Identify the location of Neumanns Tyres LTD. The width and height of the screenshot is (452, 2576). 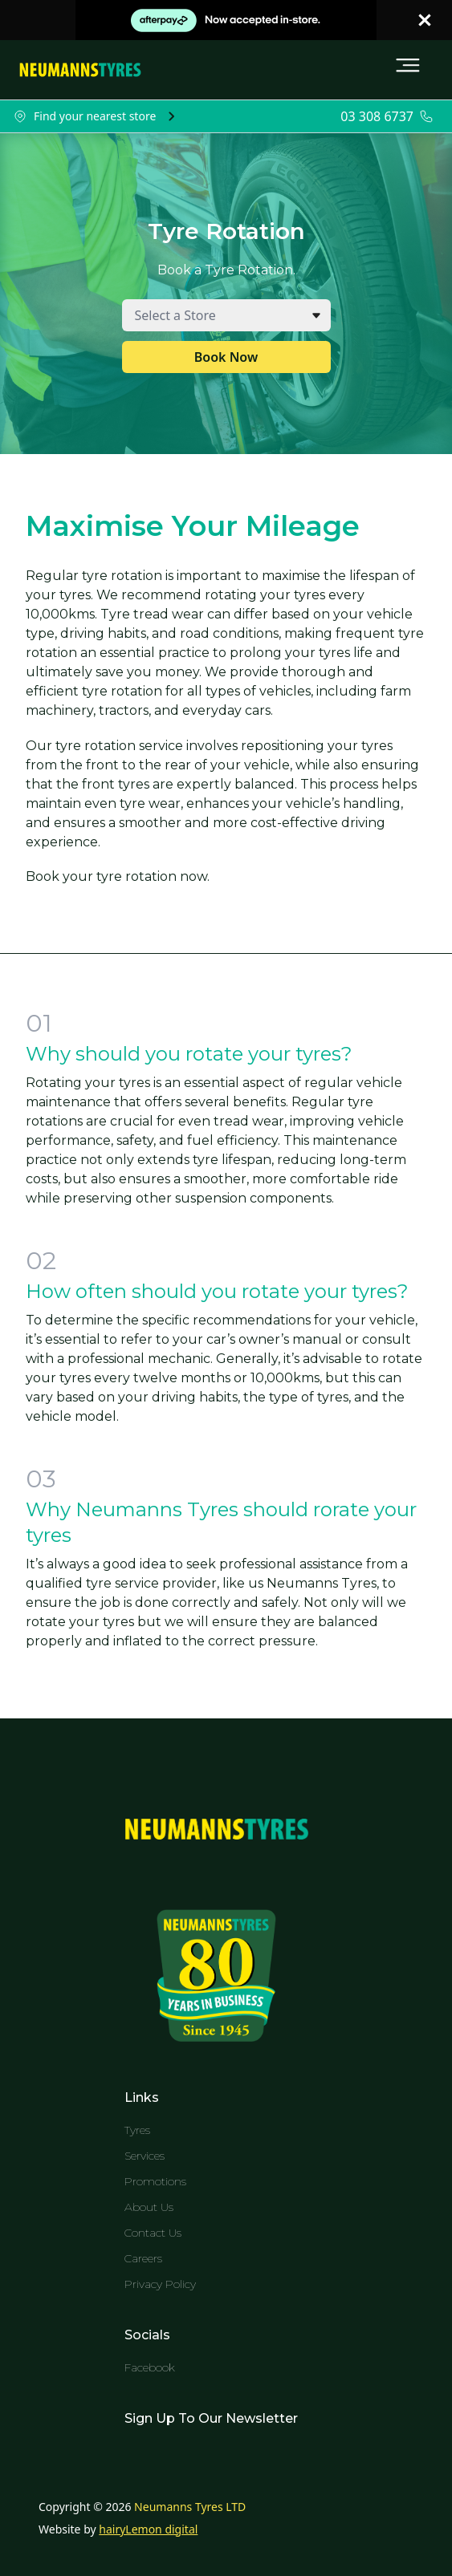
(190, 2506).